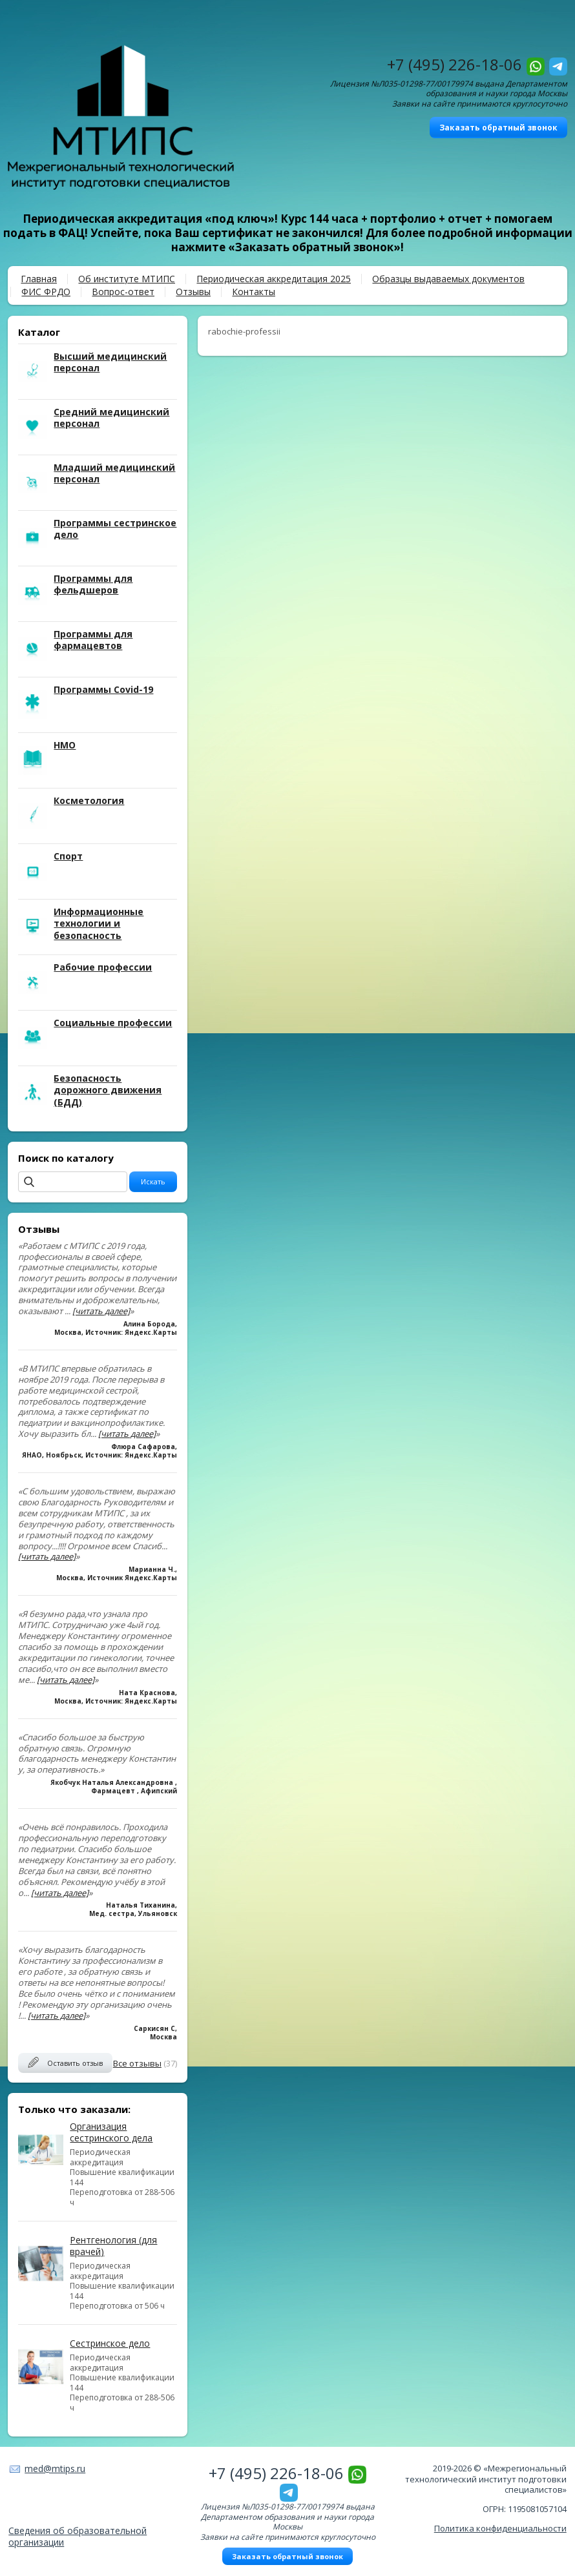 This screenshot has width=575, height=2576. I want to click on [читать далее], so click(101, 1311).